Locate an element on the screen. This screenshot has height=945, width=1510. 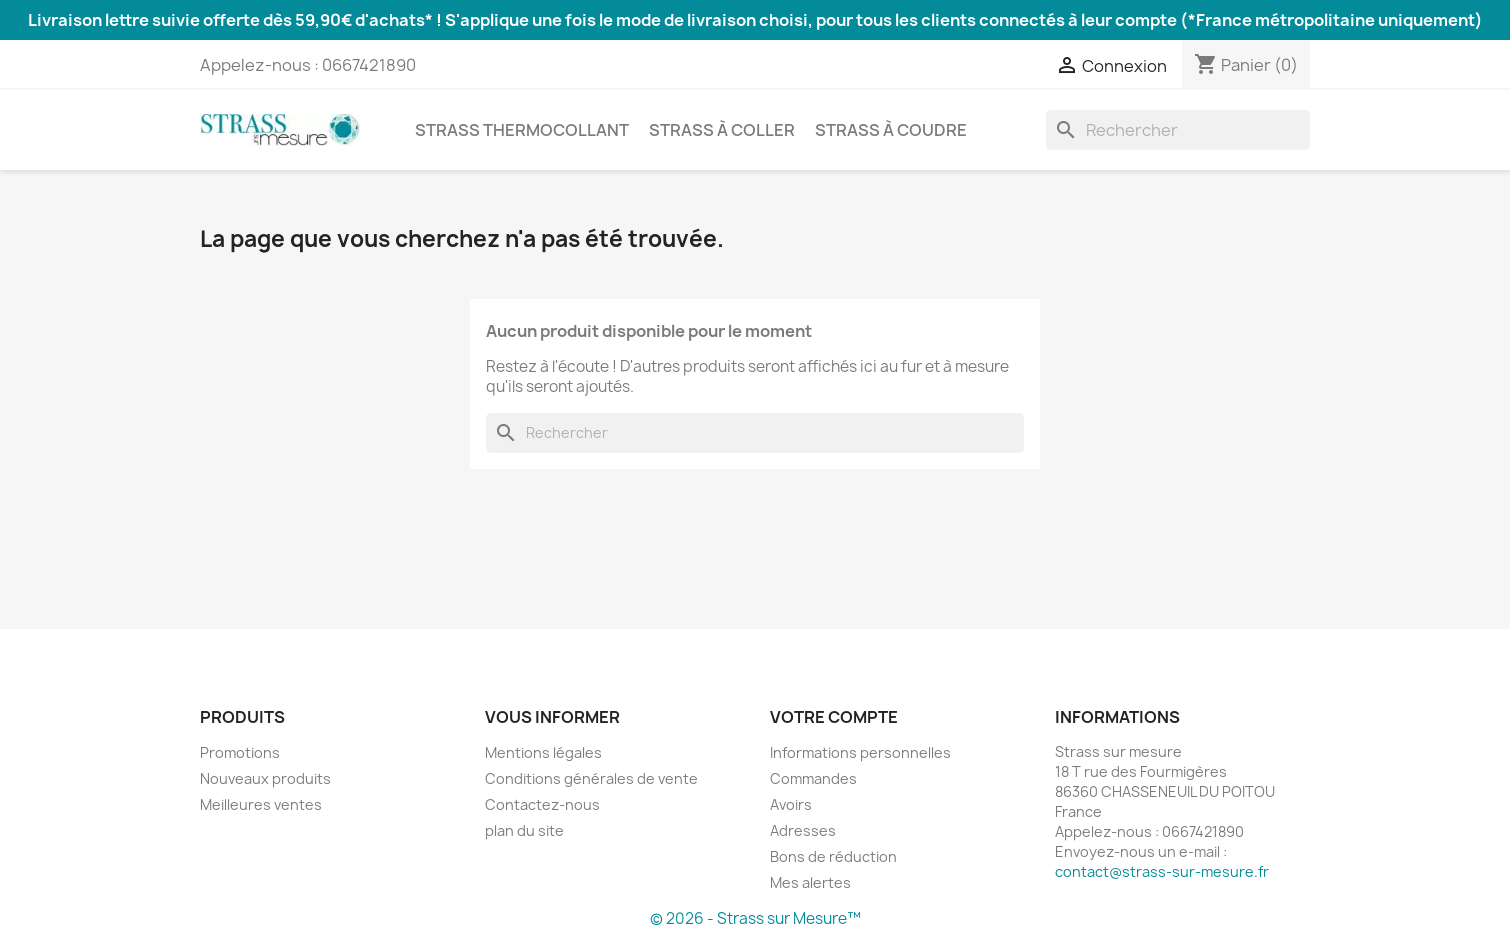
Contactez-nous is located at coordinates (542, 804).